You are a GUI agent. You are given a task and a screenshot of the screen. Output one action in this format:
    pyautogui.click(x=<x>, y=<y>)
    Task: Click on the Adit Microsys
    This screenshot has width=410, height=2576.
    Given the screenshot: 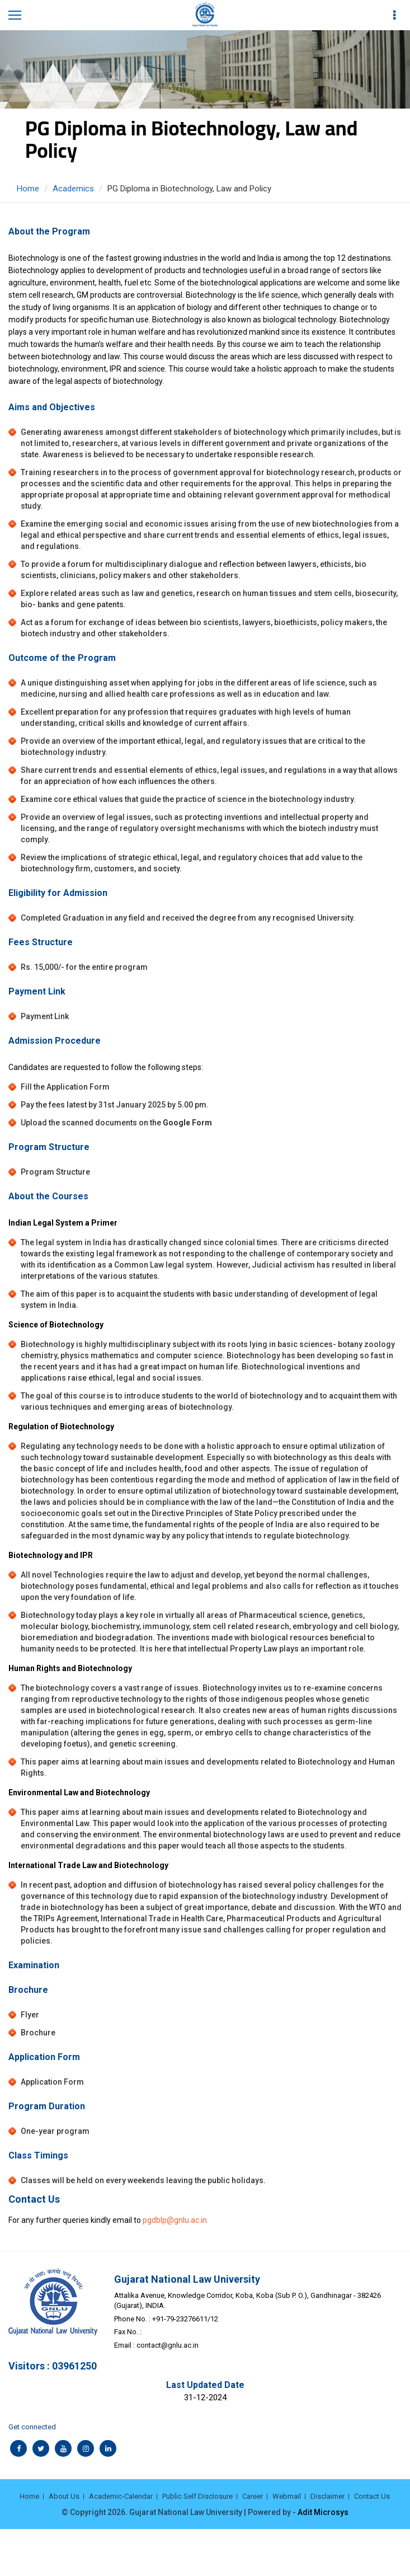 What is the action you would take?
    pyautogui.click(x=323, y=2512)
    